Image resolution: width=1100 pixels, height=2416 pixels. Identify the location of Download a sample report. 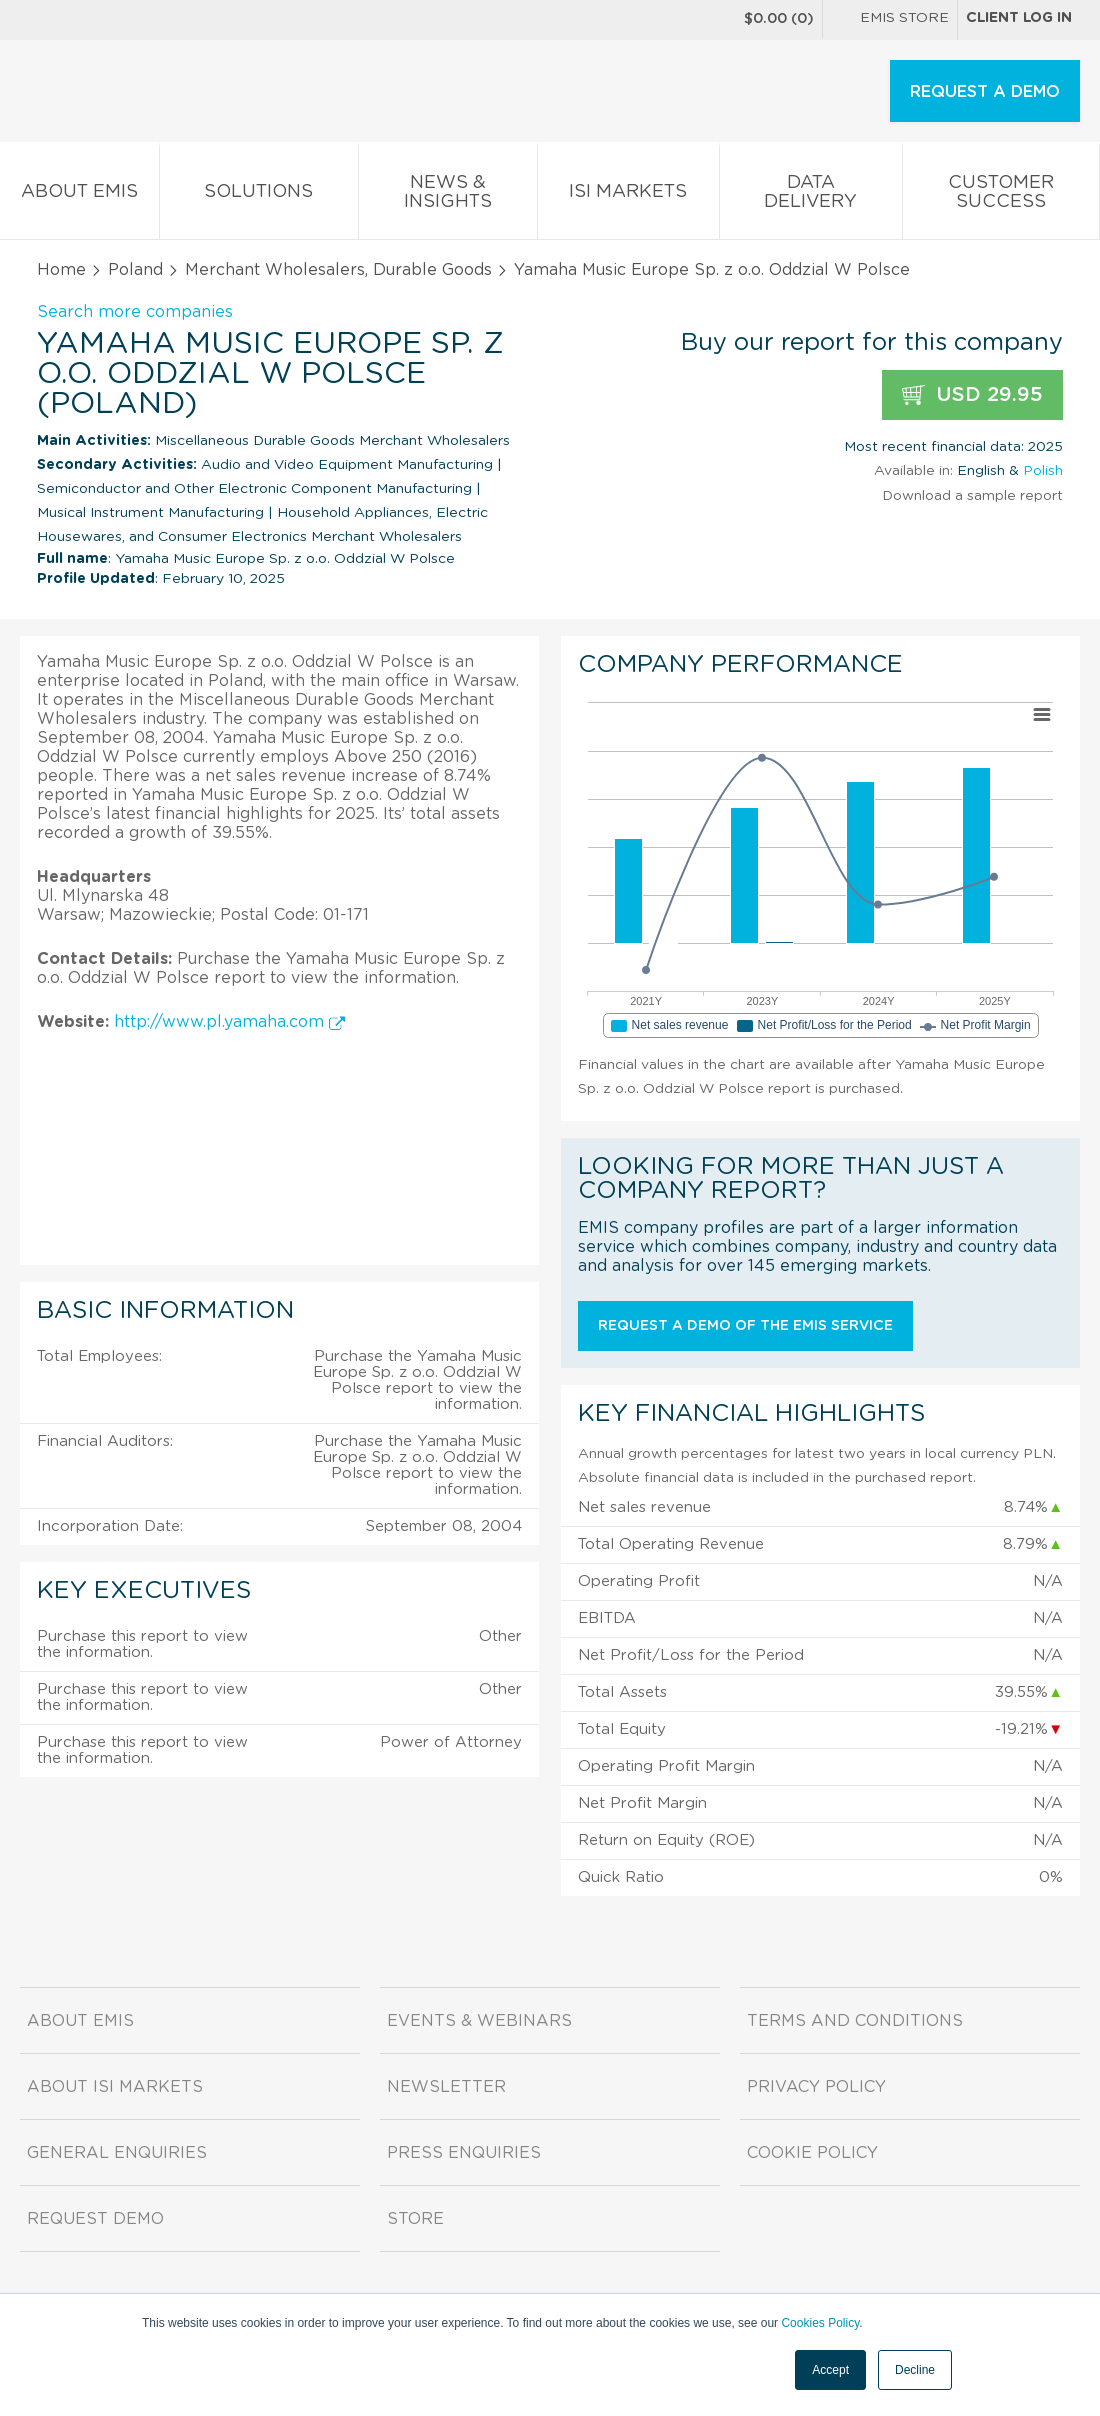
(972, 496).